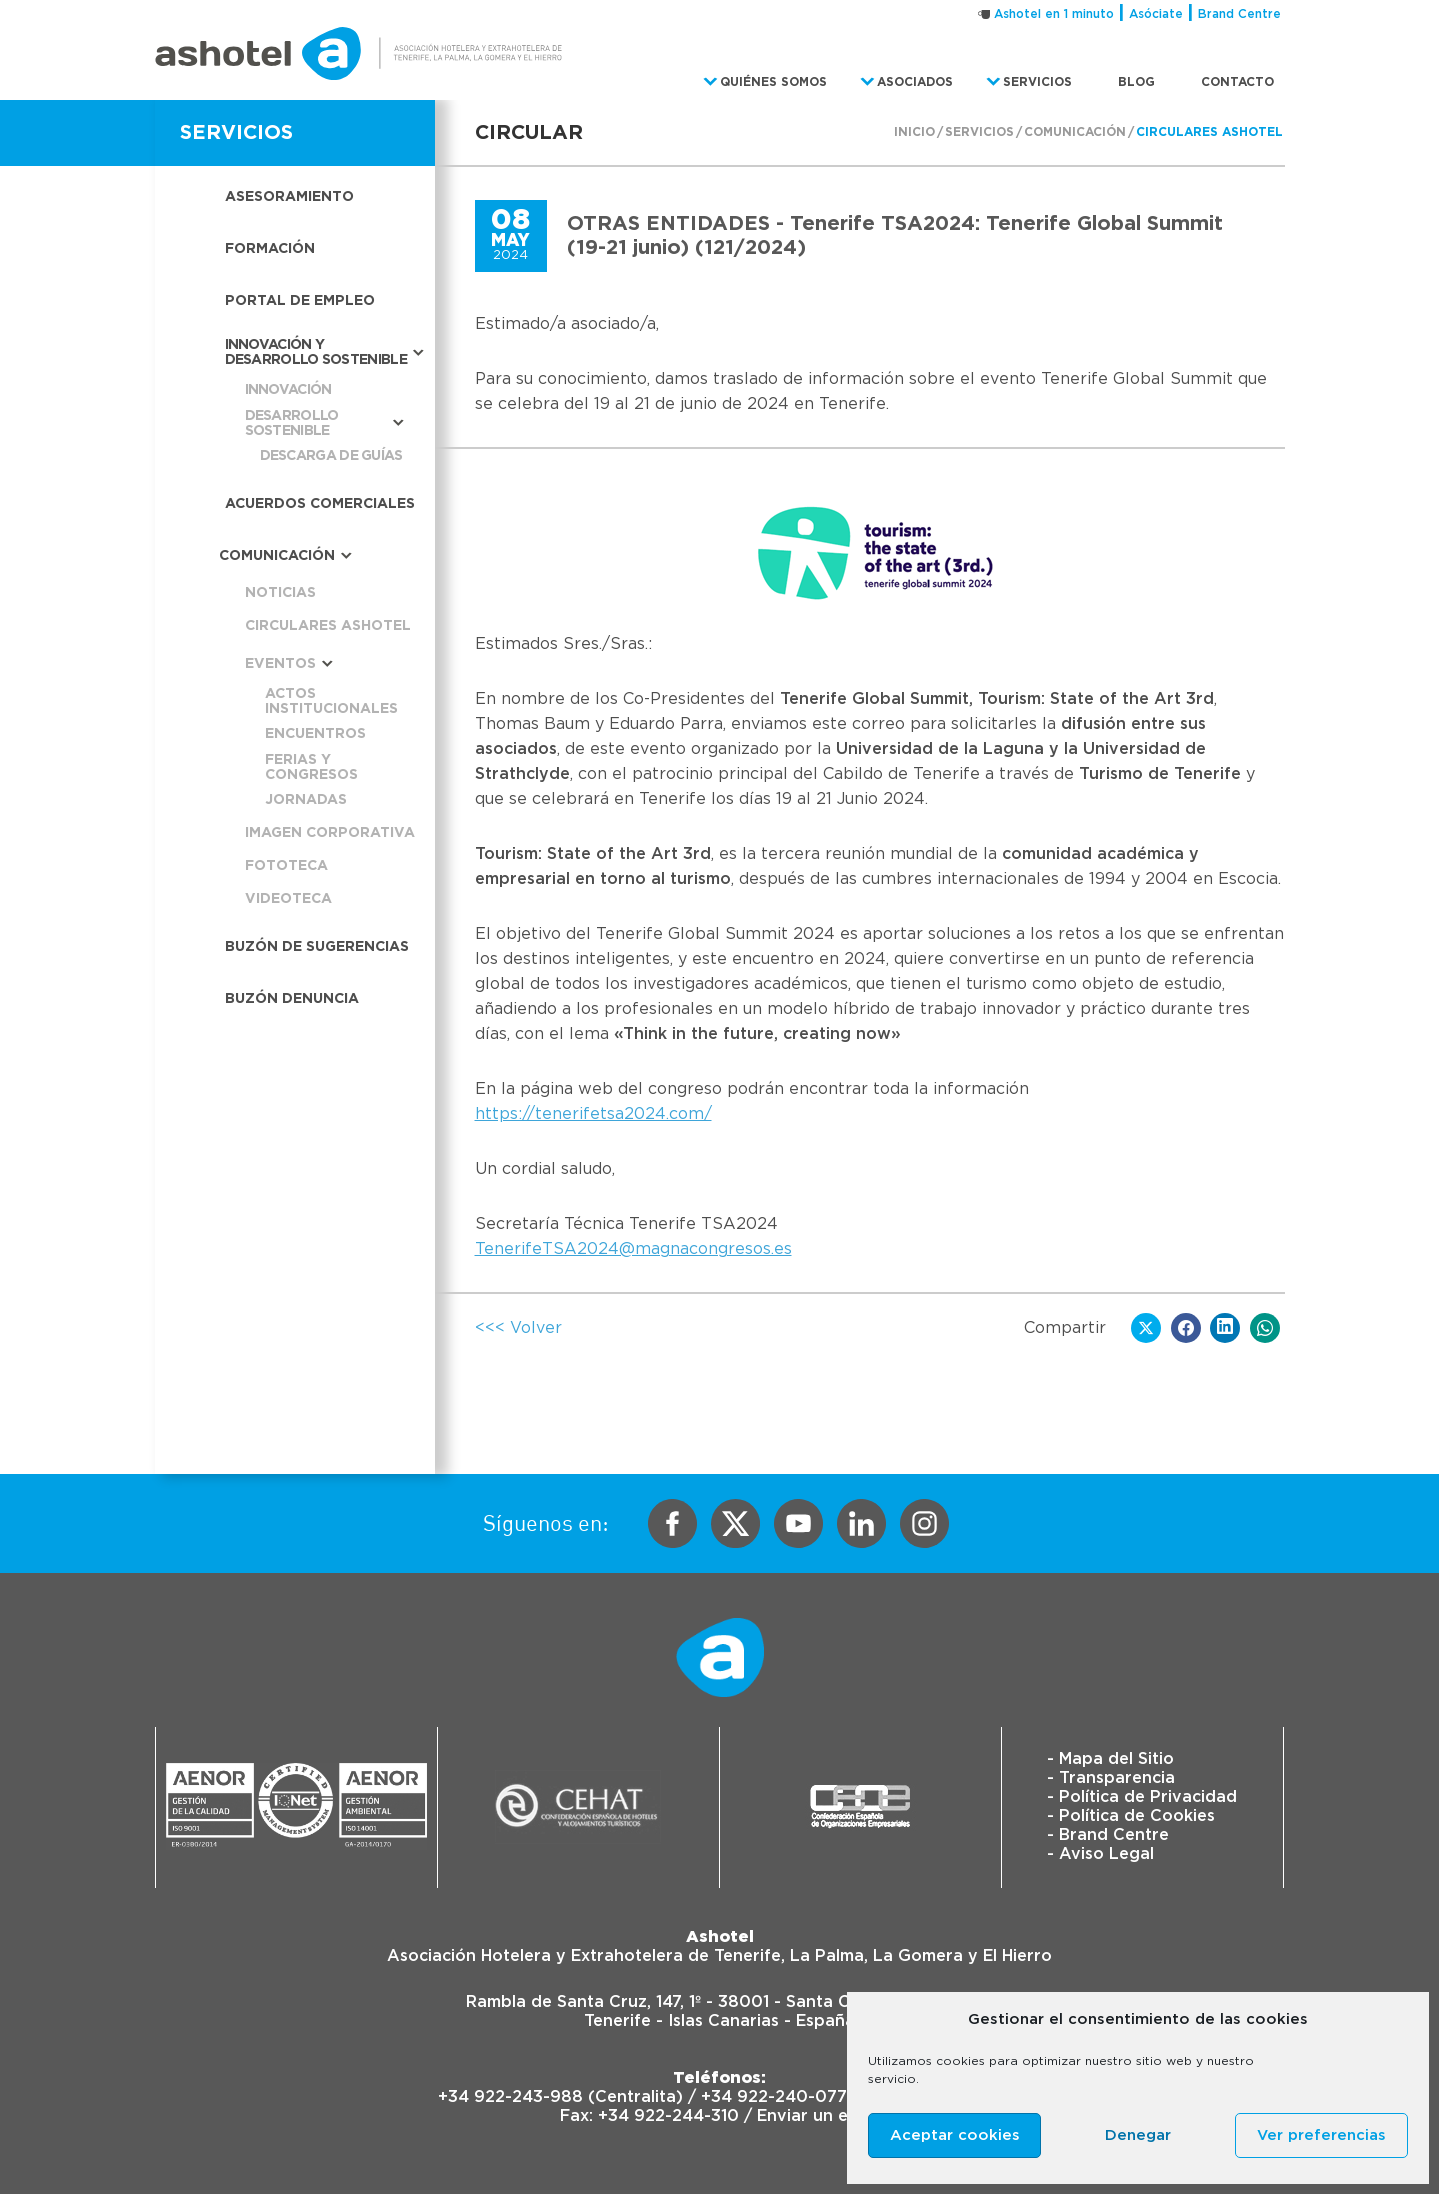  Describe the element at coordinates (236, 133) in the screenshot. I see `SERVICIOS` at that location.